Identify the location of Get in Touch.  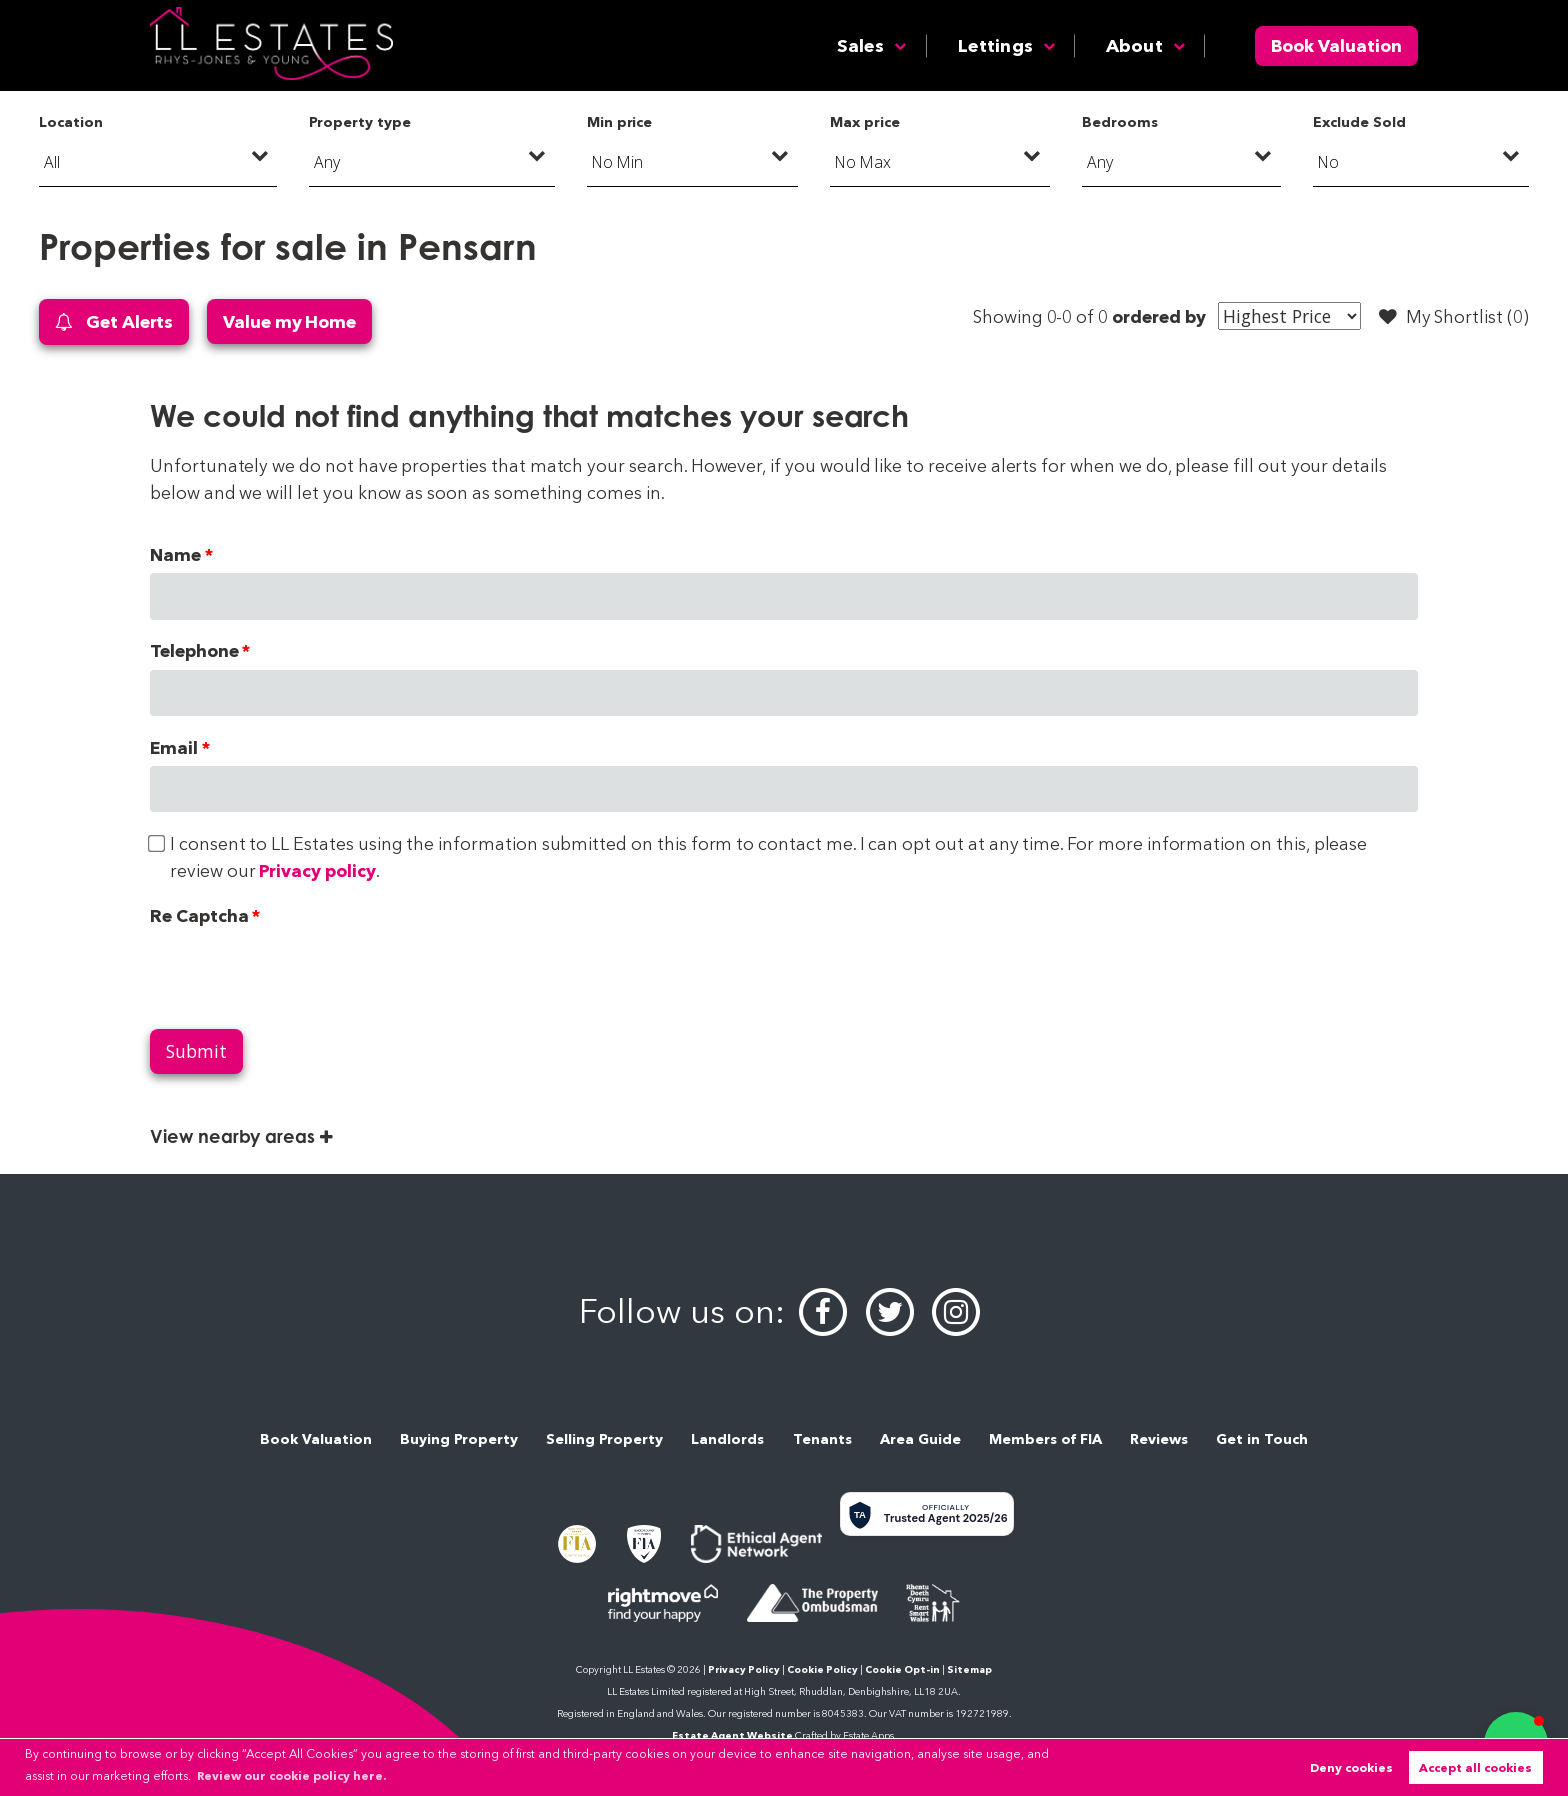
(1262, 1439).